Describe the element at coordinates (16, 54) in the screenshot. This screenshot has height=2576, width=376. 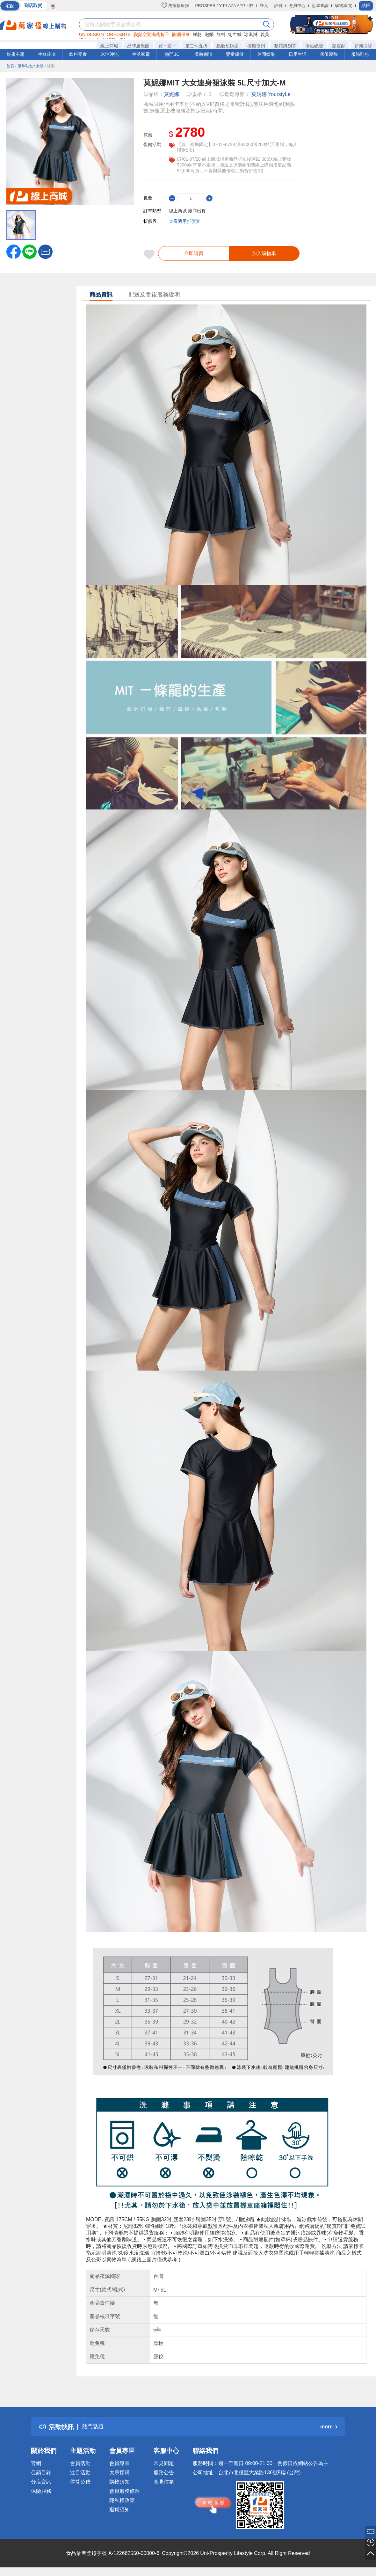
I see `好康主題` at that location.